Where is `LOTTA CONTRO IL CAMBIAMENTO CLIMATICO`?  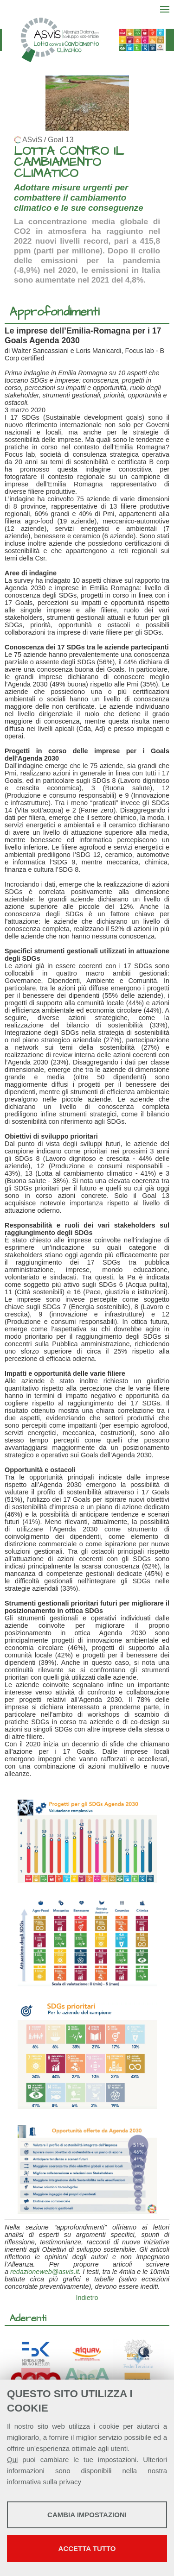
LOTTA CONTRO IL CAMBIAMENTO CLIMATICO is located at coordinates (69, 162).